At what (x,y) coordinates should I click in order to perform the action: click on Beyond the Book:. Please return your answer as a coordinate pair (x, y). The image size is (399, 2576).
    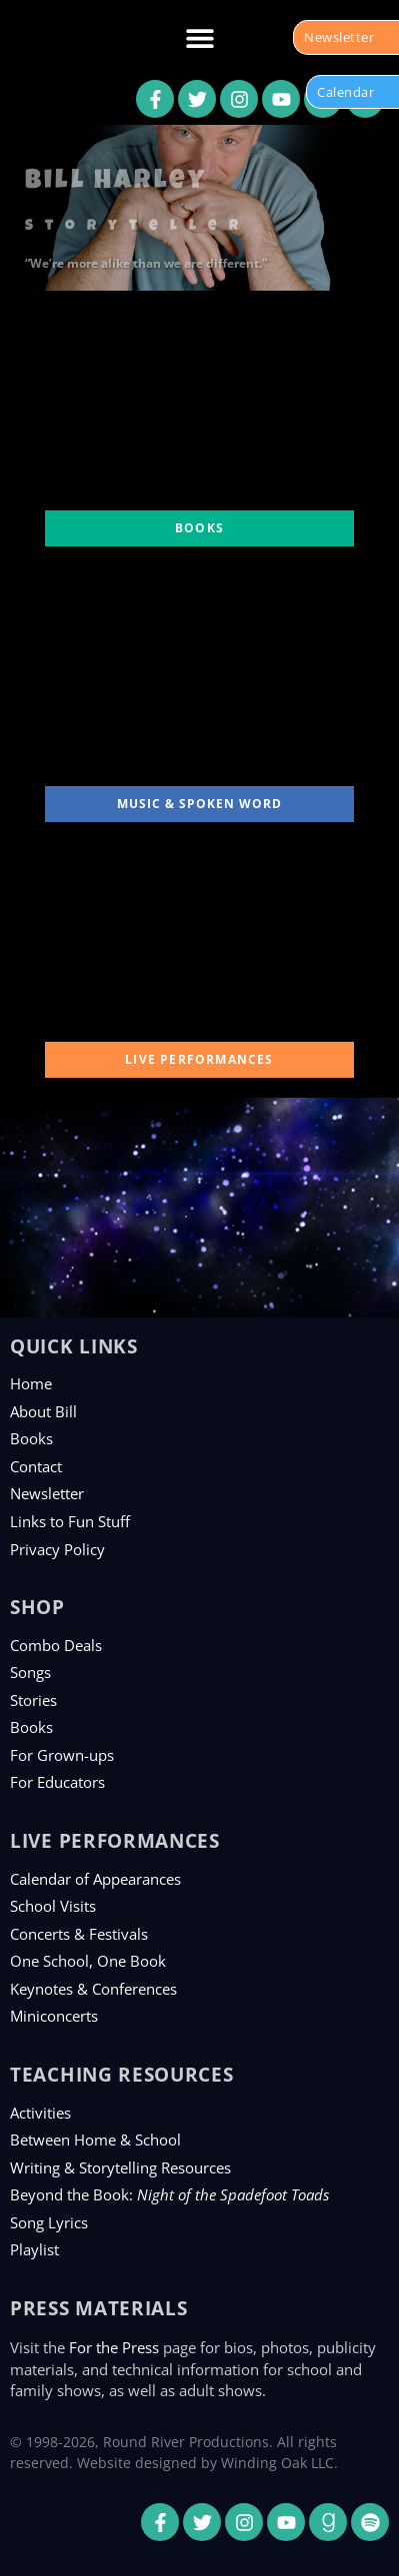
    Looking at the image, I should click on (169, 2194).